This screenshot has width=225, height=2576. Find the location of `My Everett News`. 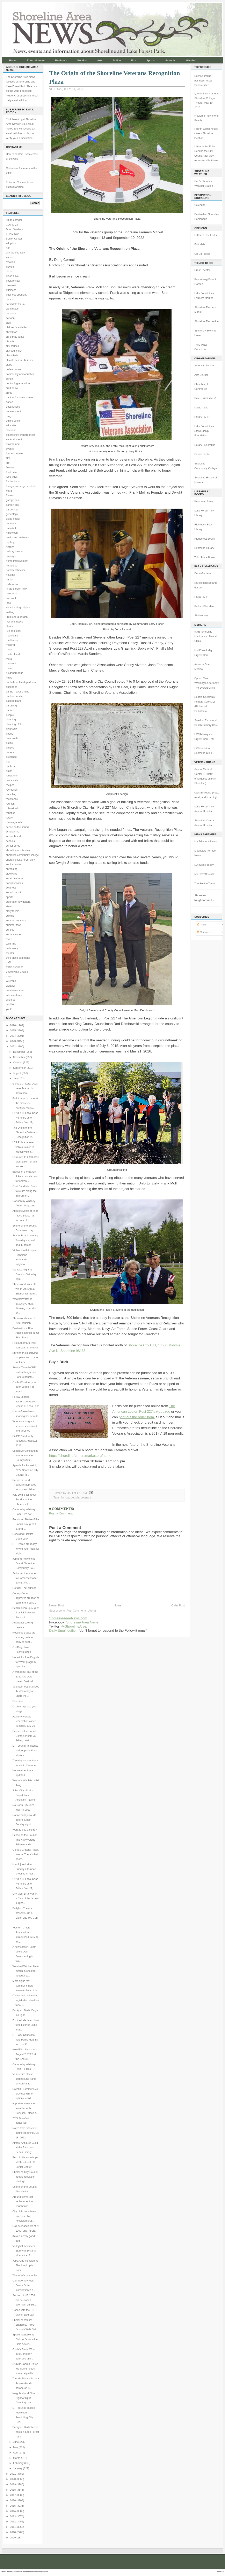

My Everett News is located at coordinates (204, 874).